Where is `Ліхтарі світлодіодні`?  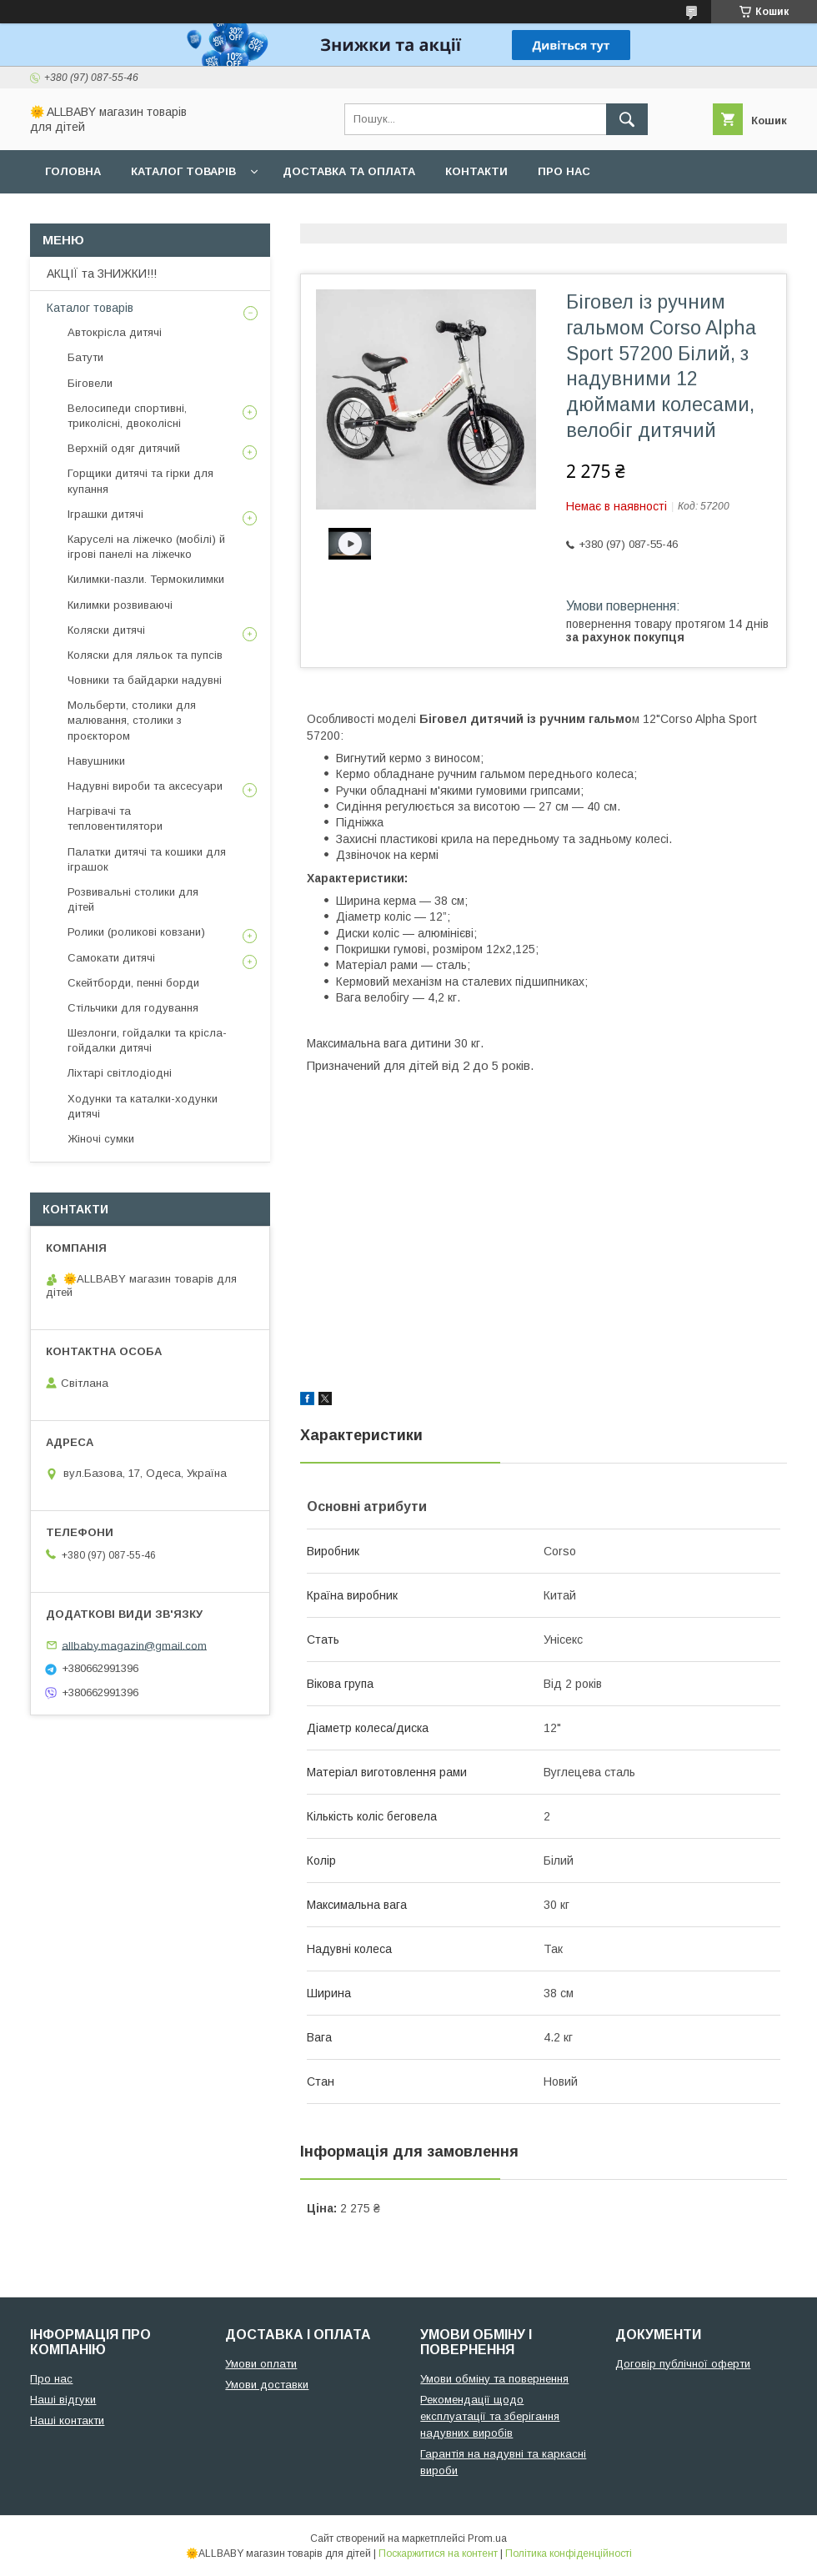 Ліхтарі світлодіодні is located at coordinates (120, 1073).